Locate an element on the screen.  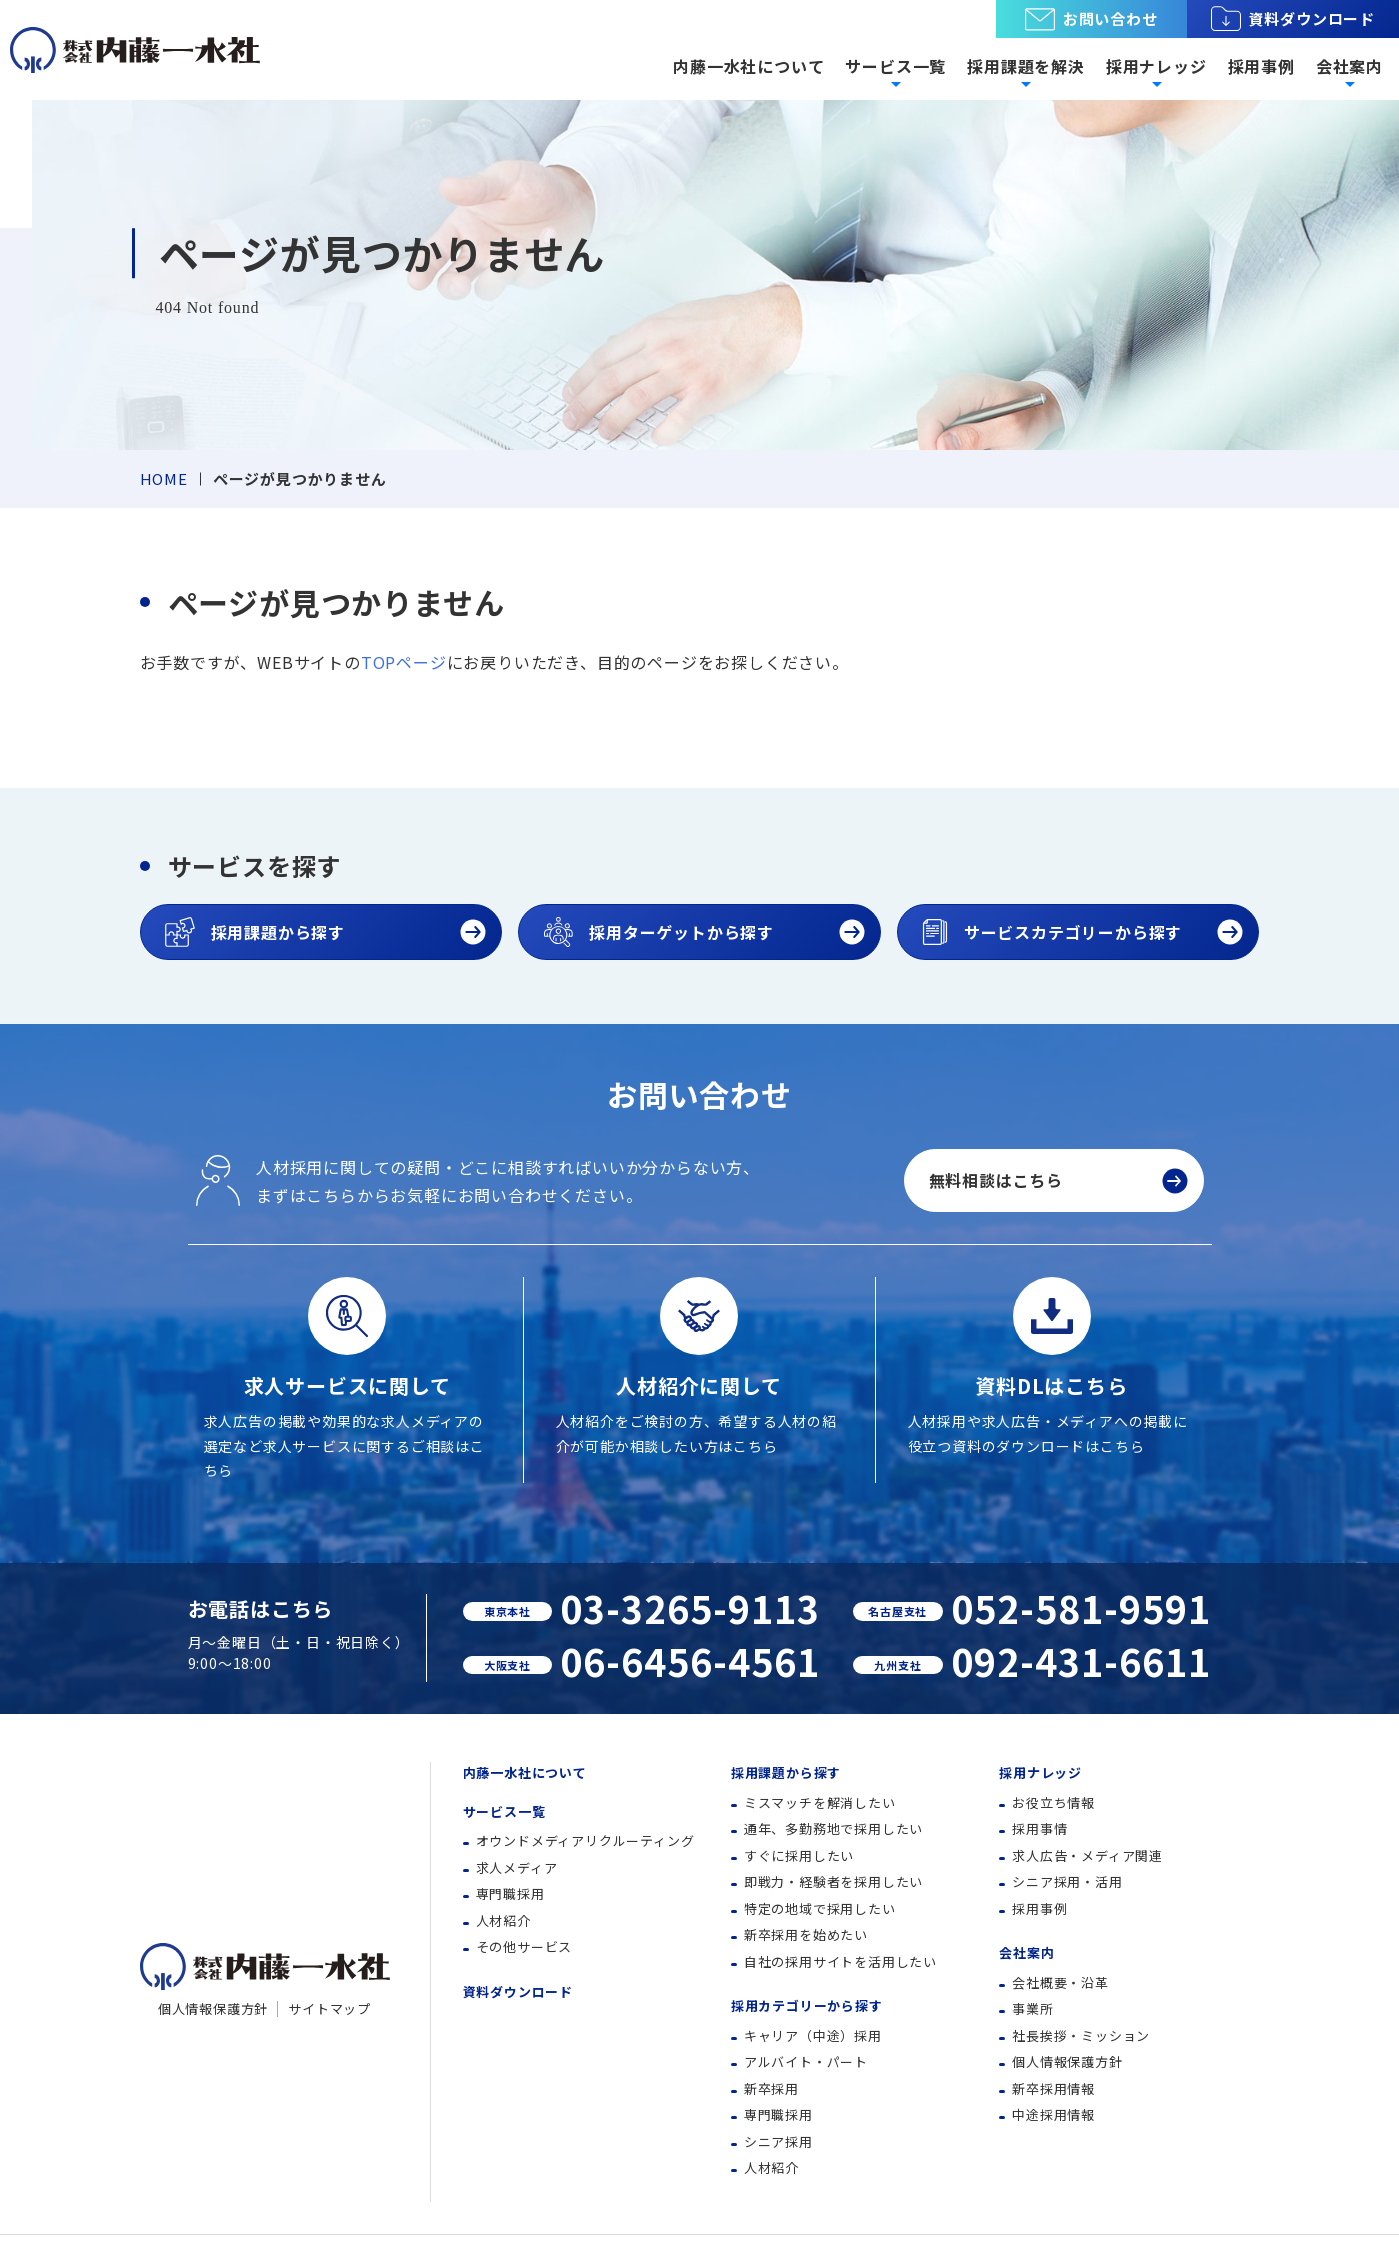
会社概要・沿革 is located at coordinates (1060, 1982).